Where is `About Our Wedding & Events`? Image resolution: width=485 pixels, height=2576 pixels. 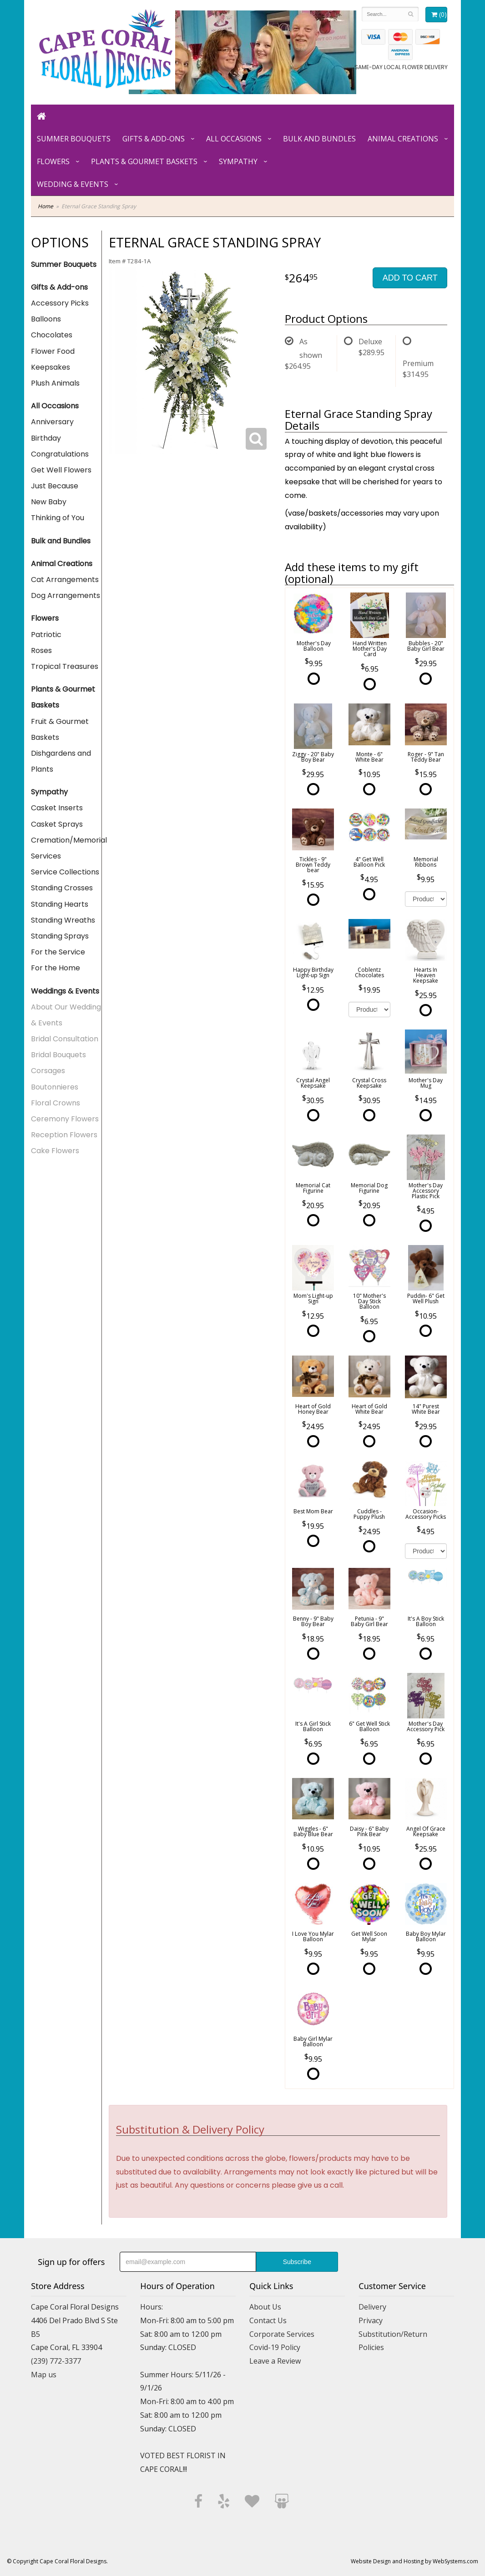 About Our Wedding & Events is located at coordinates (66, 1015).